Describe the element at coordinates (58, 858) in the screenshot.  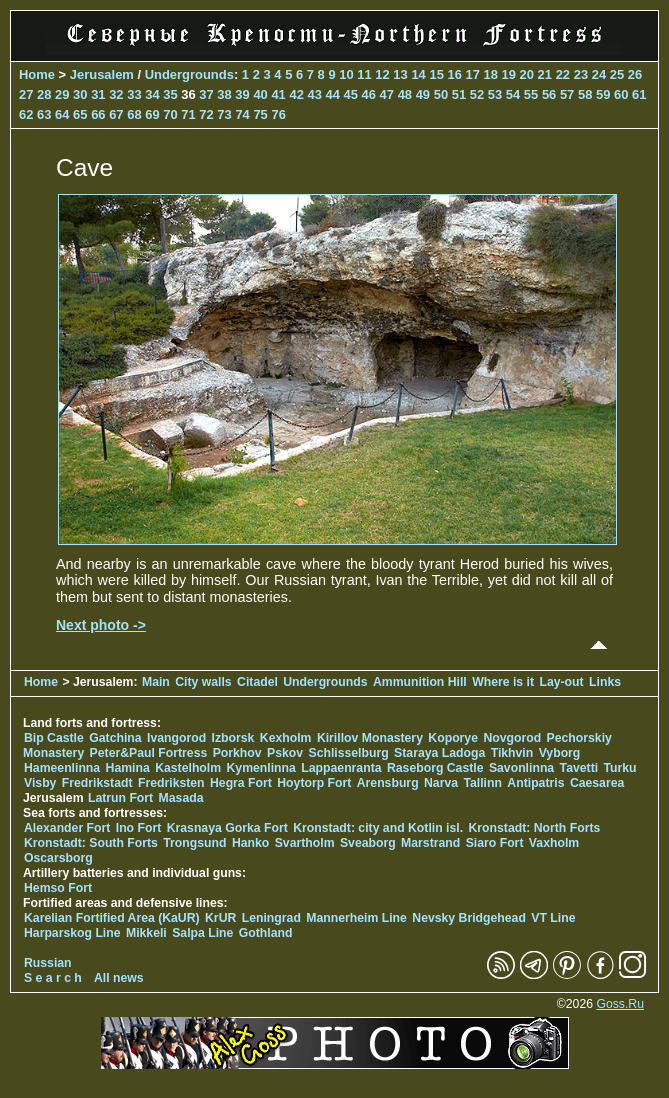
I see `Oscarsborg` at that location.